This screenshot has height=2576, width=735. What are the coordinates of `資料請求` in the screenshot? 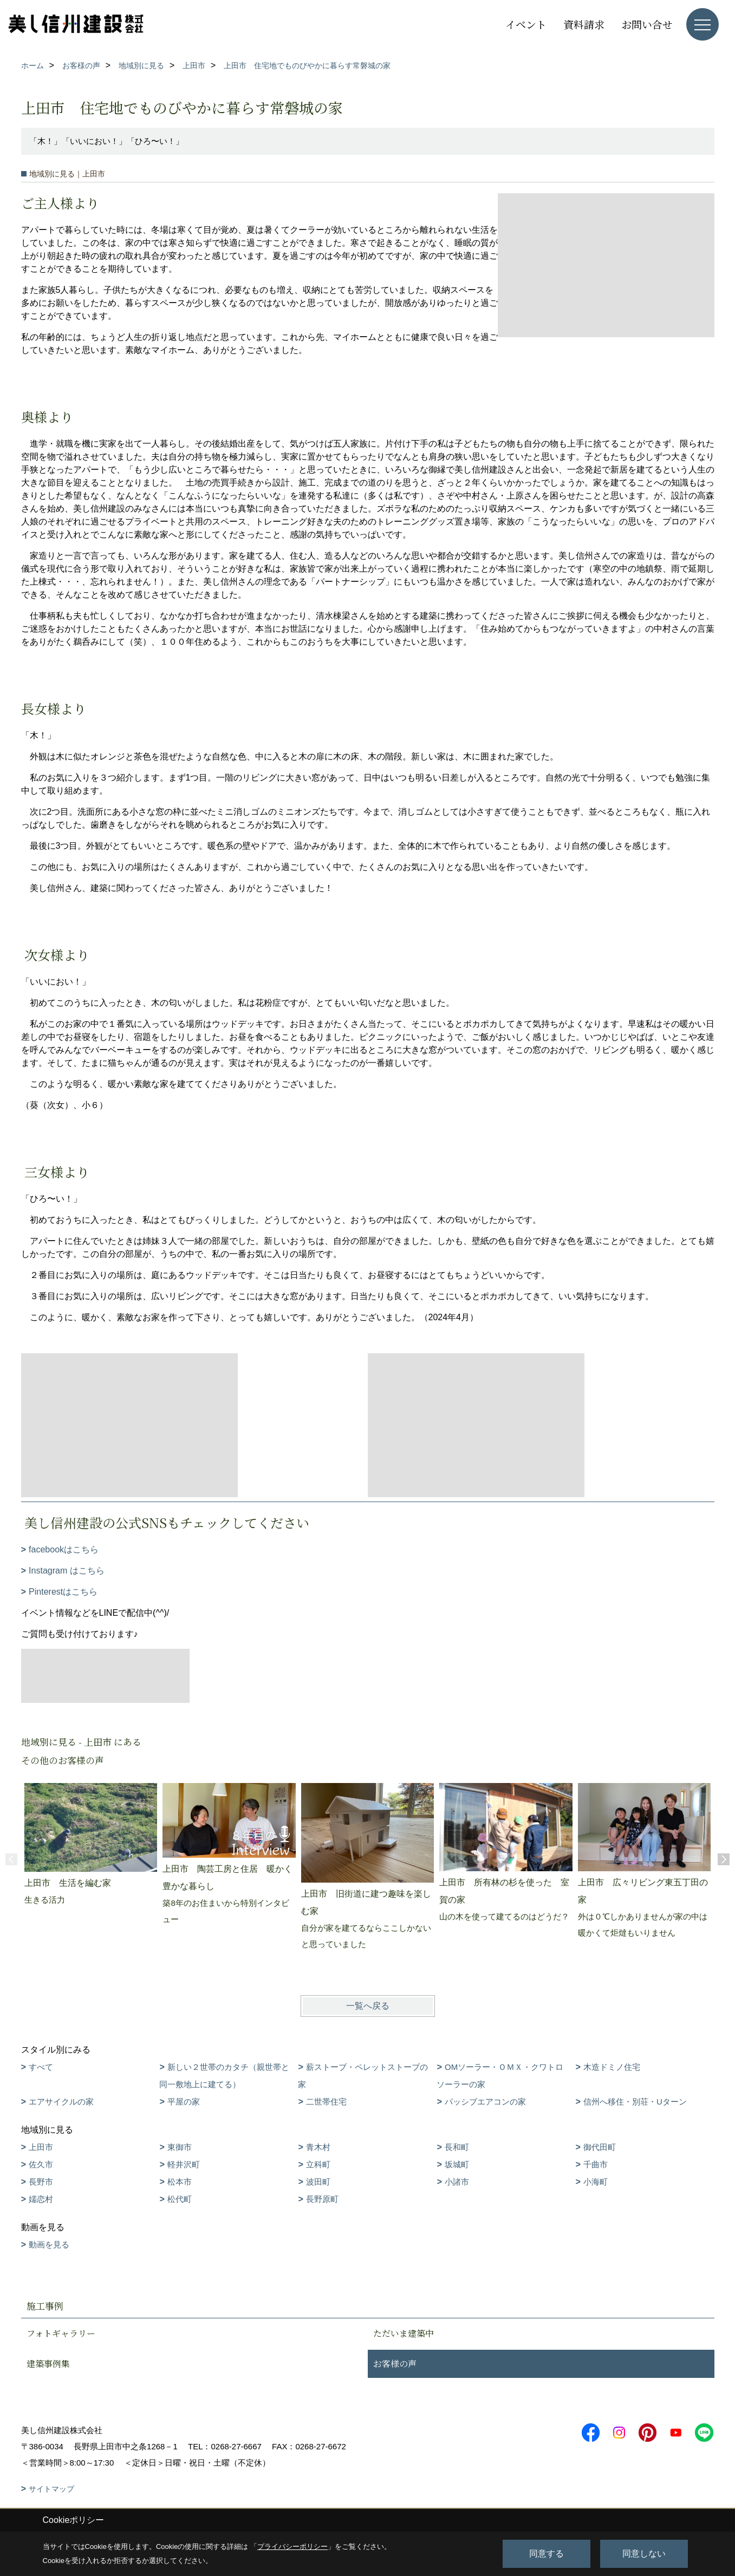 It's located at (583, 24).